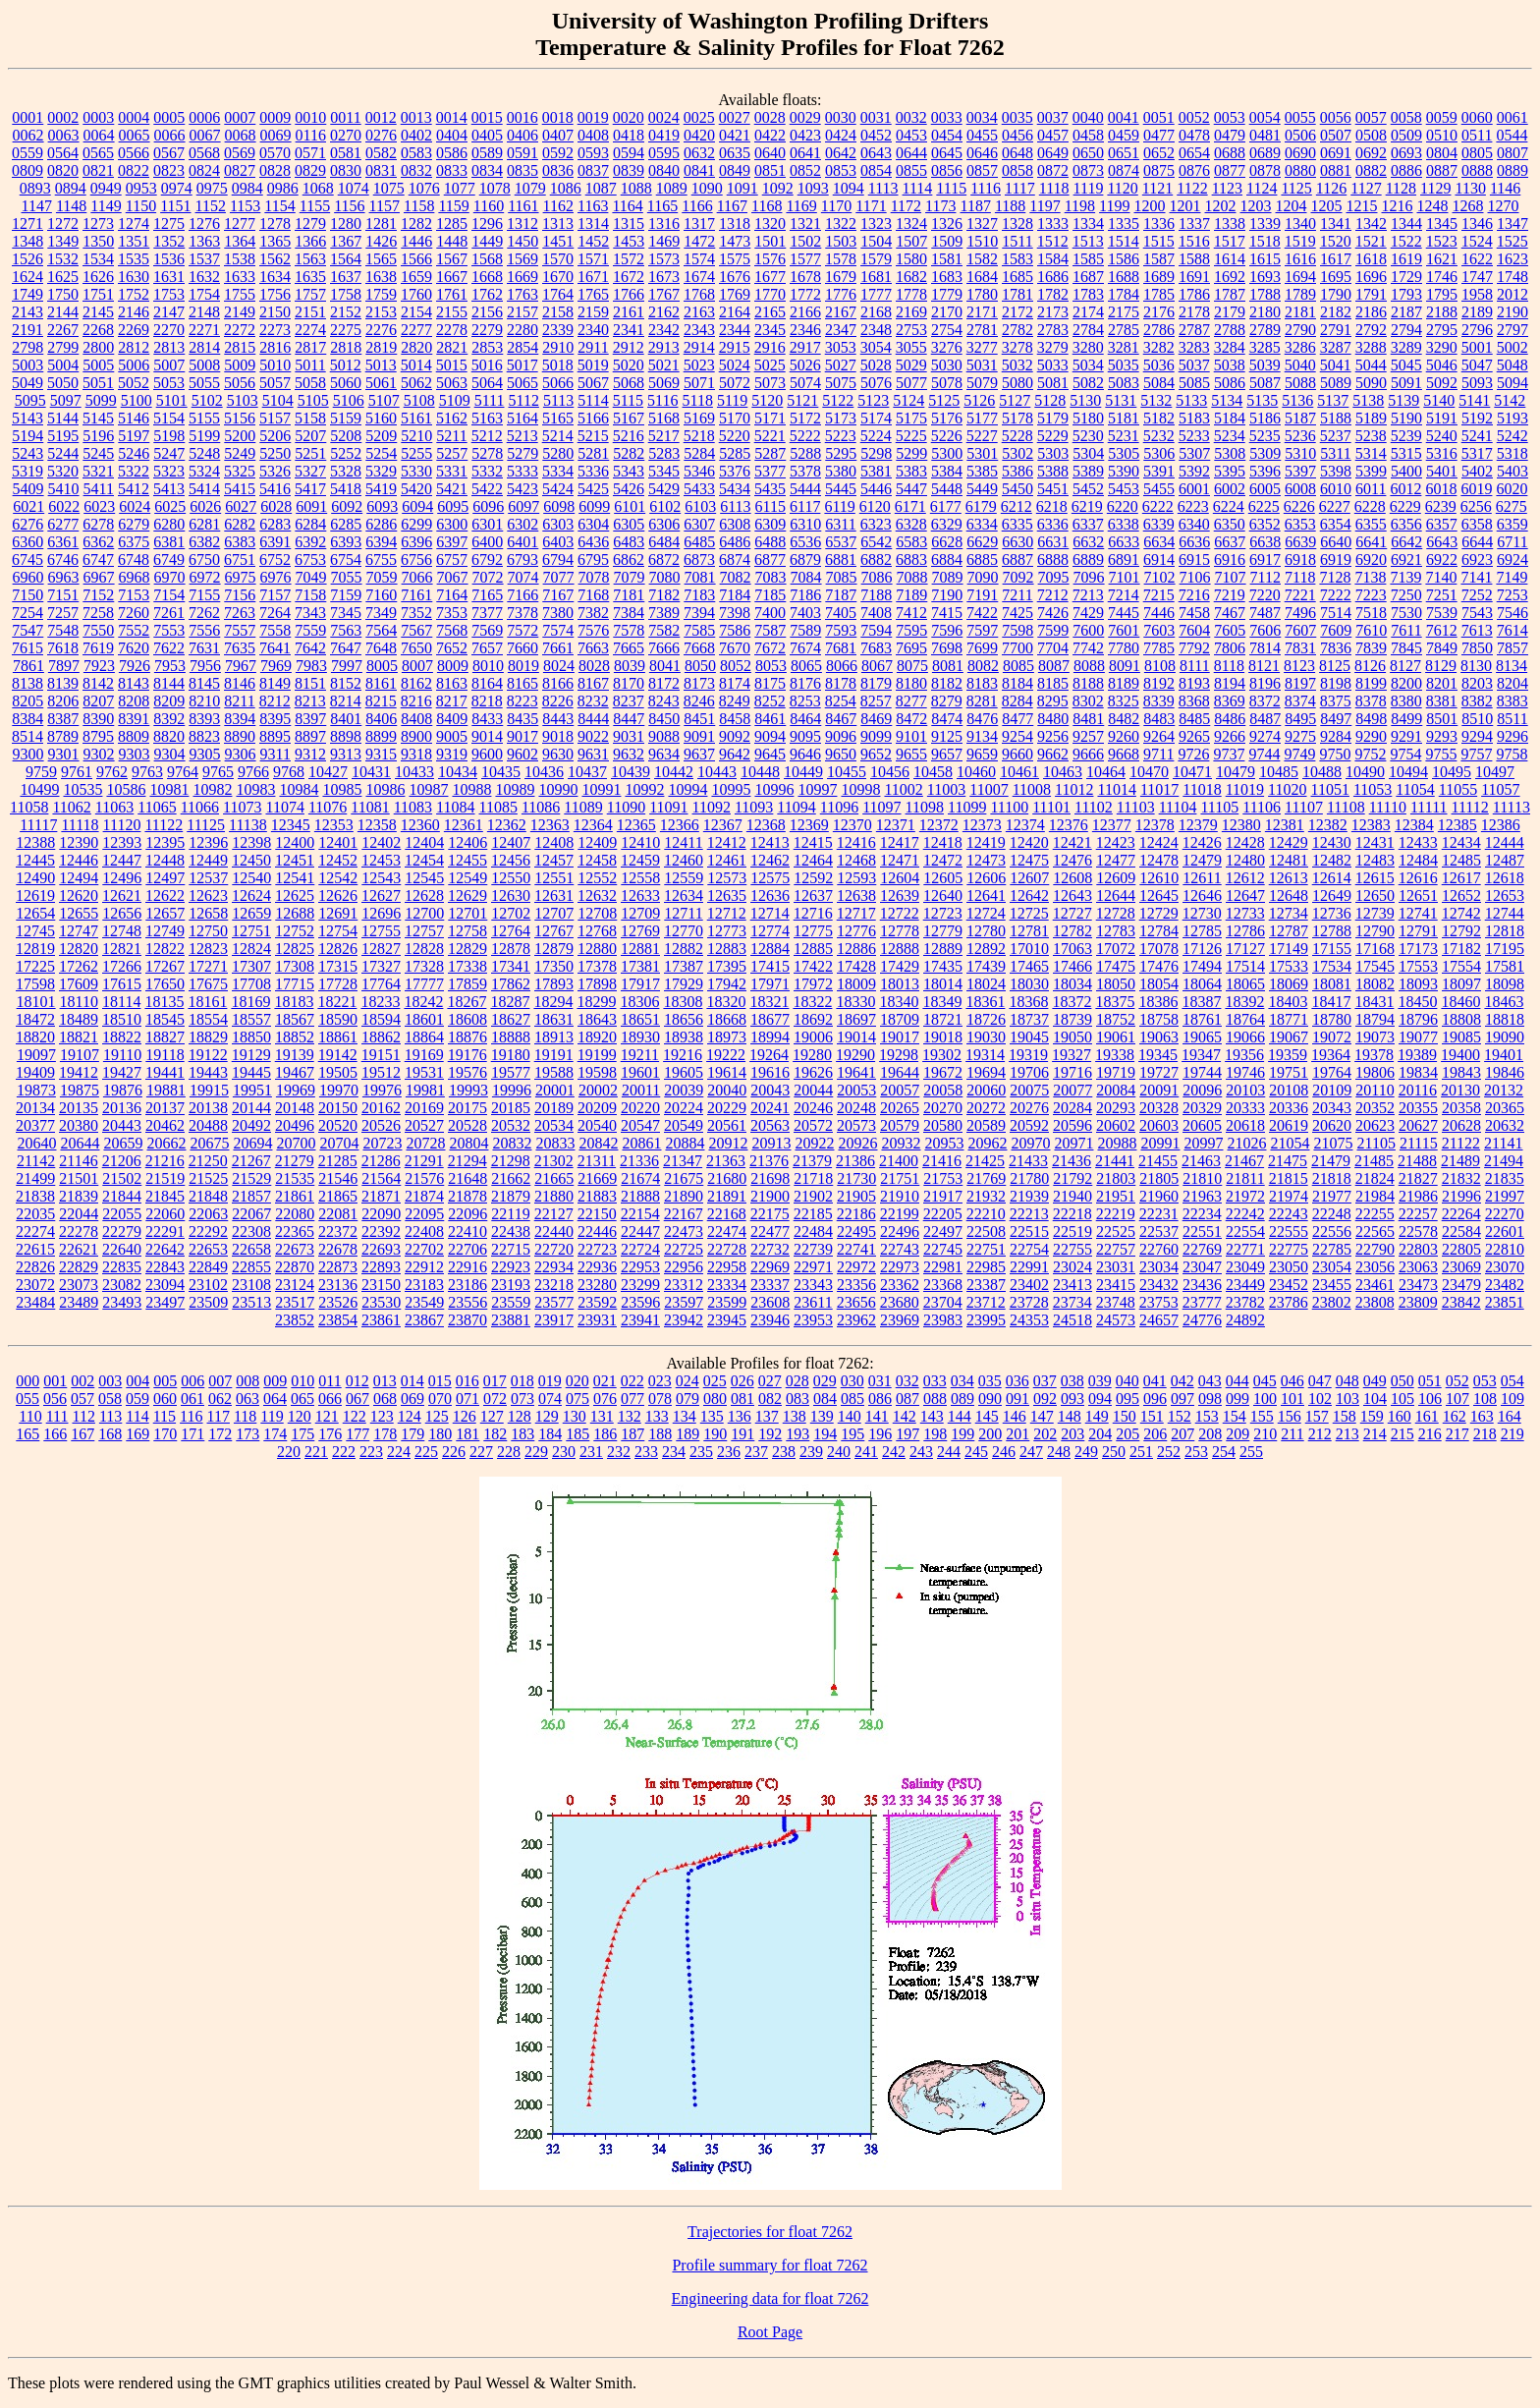 The height and width of the screenshot is (2408, 1540). Describe the element at coordinates (424, 1196) in the screenshot. I see `21874` at that location.